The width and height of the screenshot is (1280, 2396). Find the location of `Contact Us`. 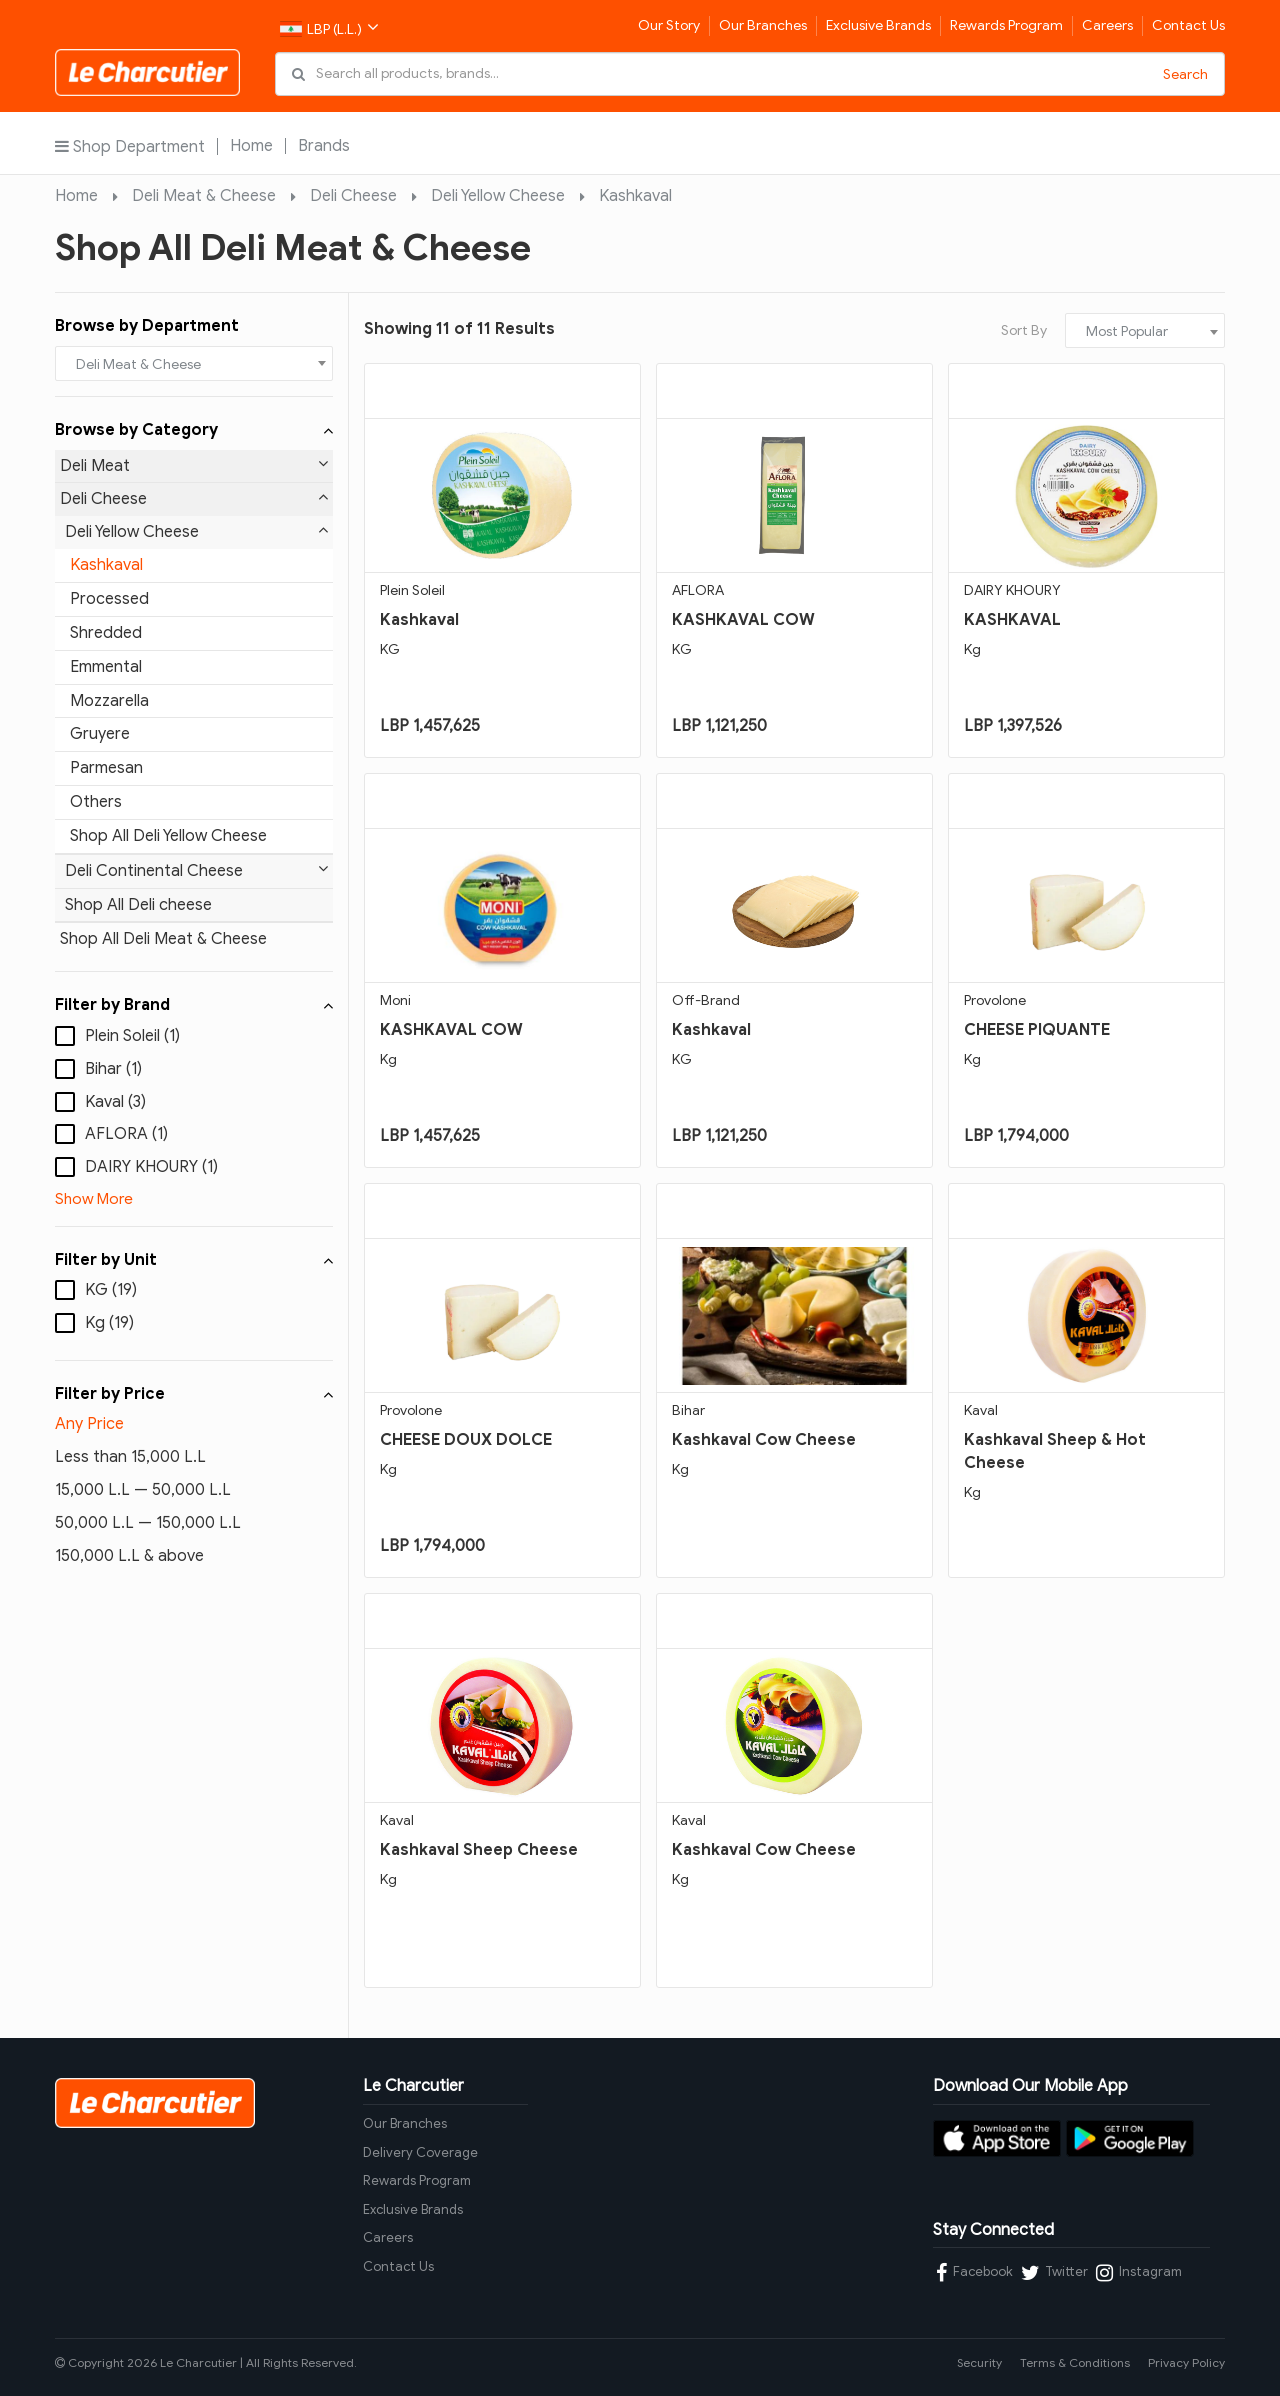

Contact Us is located at coordinates (1188, 25).